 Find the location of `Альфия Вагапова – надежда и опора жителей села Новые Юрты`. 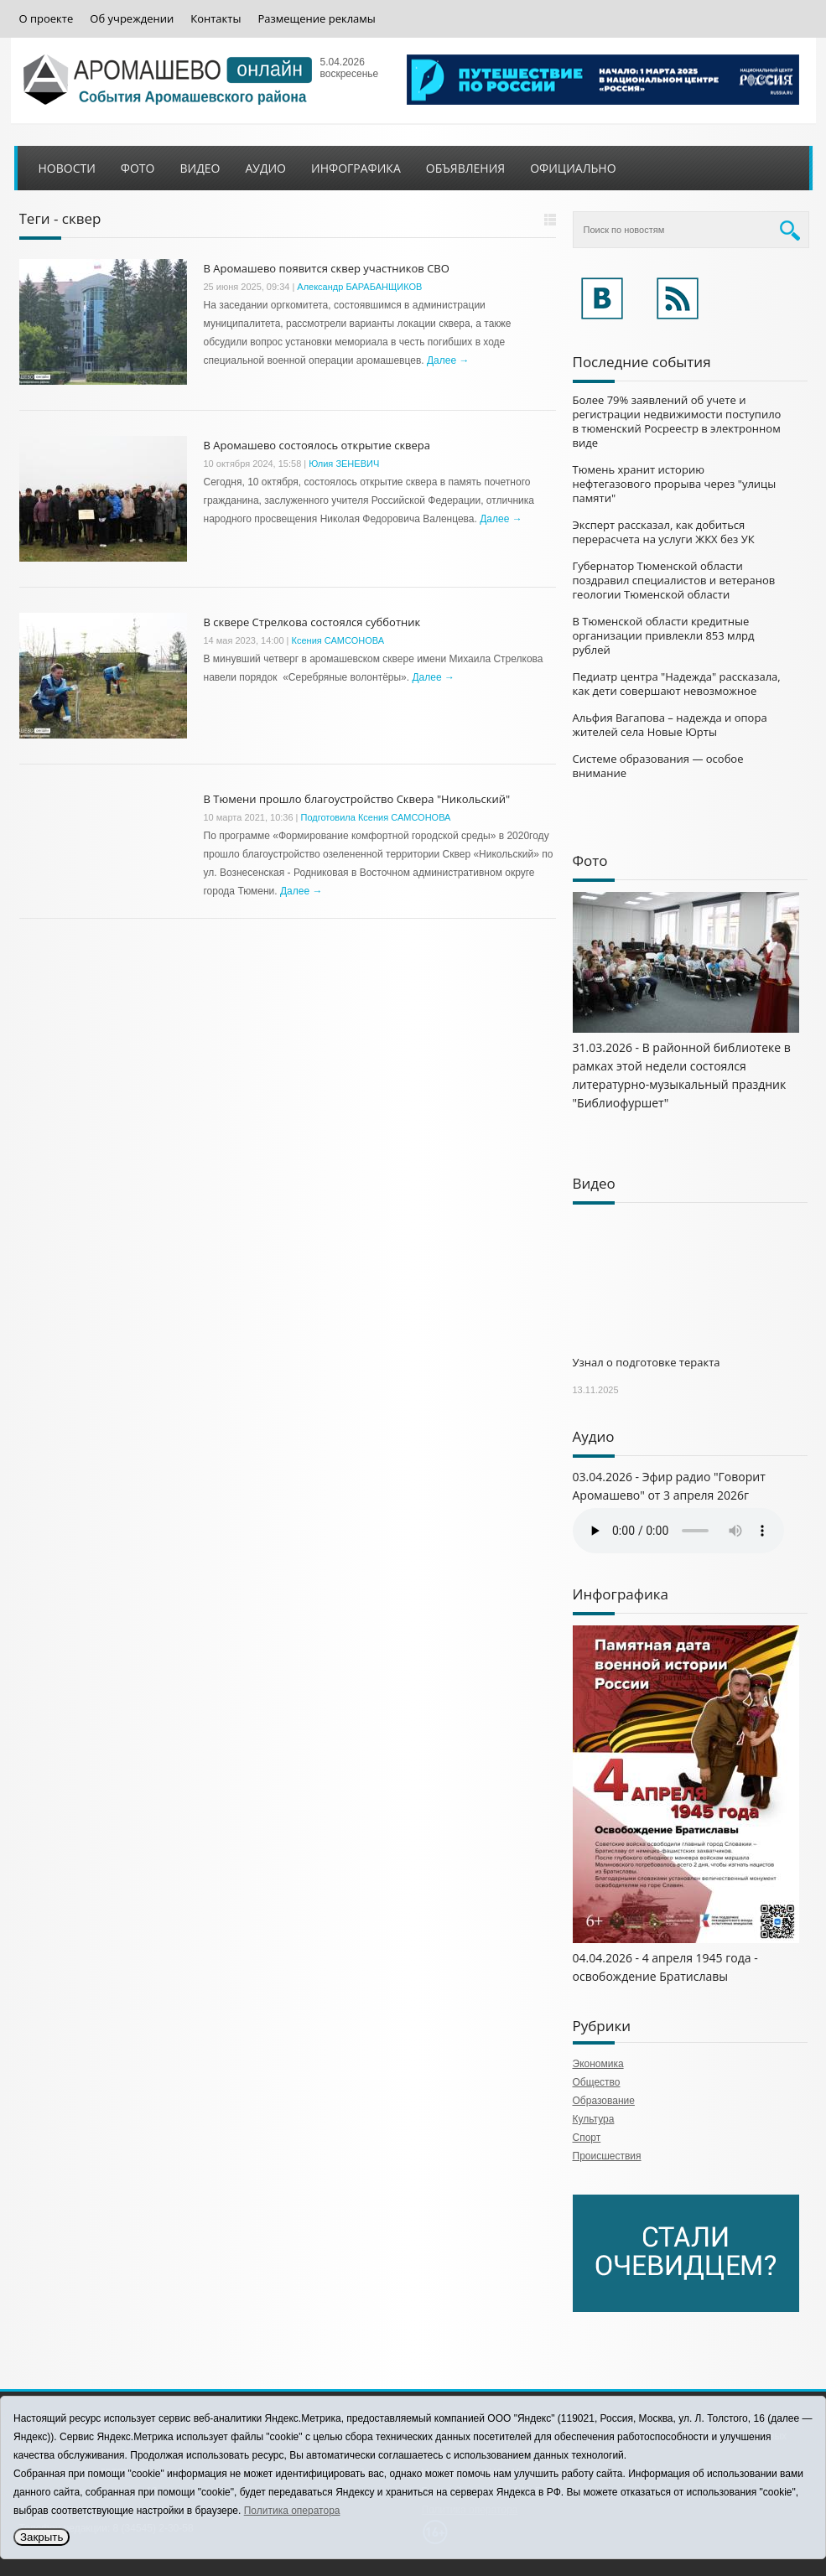

Альфия Вагапова – надежда и опора жителей села Новые Юрты is located at coordinates (670, 724).